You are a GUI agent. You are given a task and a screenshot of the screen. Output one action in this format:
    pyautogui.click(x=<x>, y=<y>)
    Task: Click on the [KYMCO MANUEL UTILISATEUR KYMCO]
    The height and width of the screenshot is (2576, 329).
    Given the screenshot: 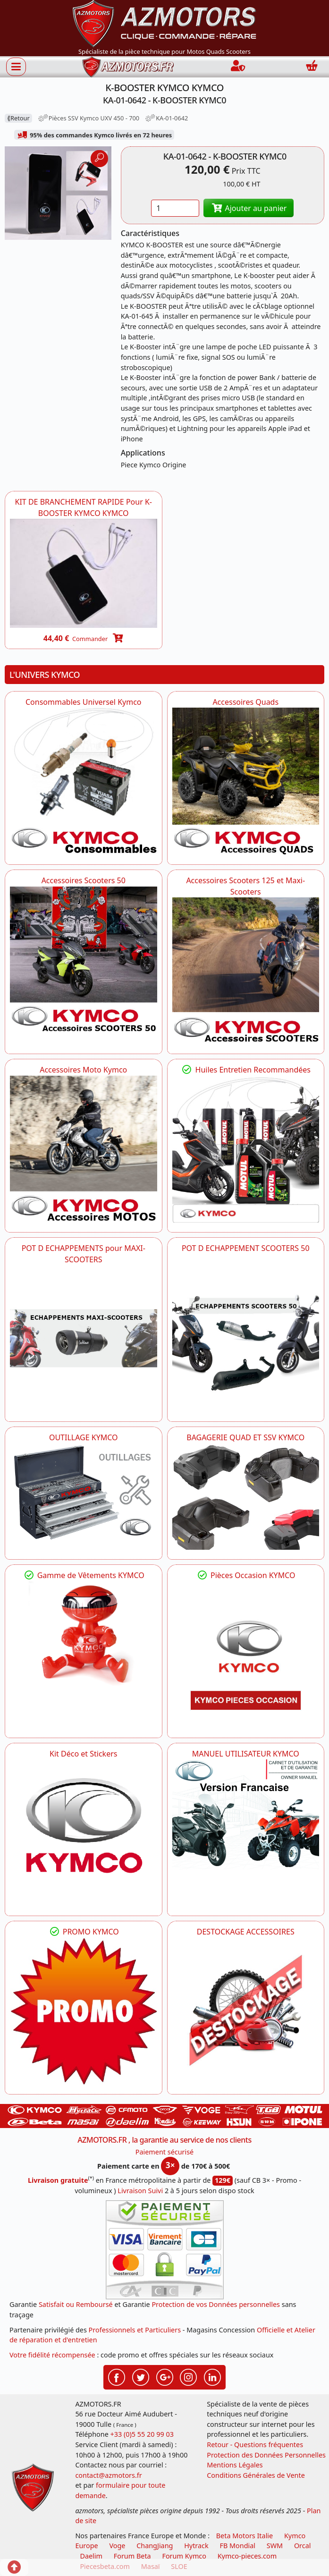 What is the action you would take?
    pyautogui.click(x=246, y=1814)
    